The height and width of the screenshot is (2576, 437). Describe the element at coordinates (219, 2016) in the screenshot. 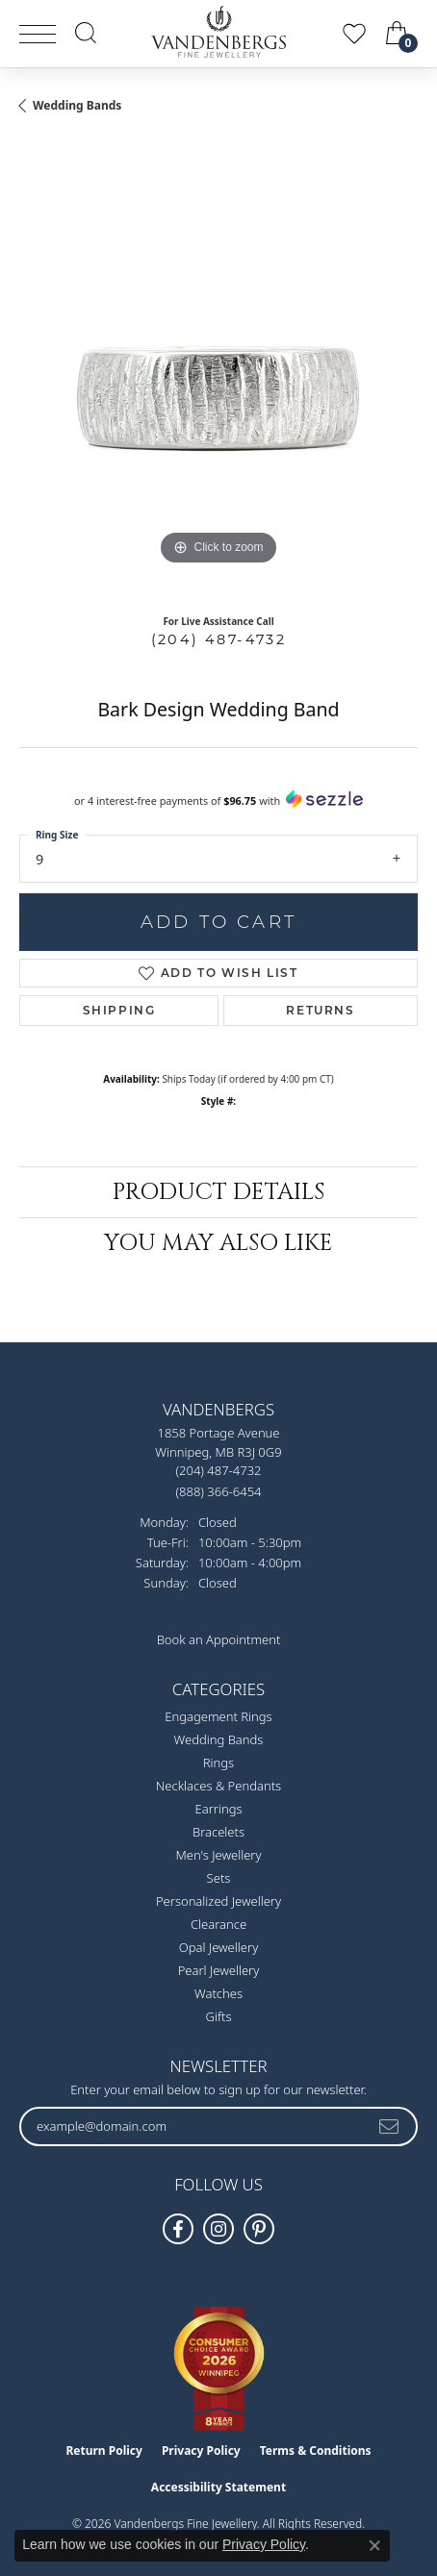

I see `Gifts [menuitem]` at that location.